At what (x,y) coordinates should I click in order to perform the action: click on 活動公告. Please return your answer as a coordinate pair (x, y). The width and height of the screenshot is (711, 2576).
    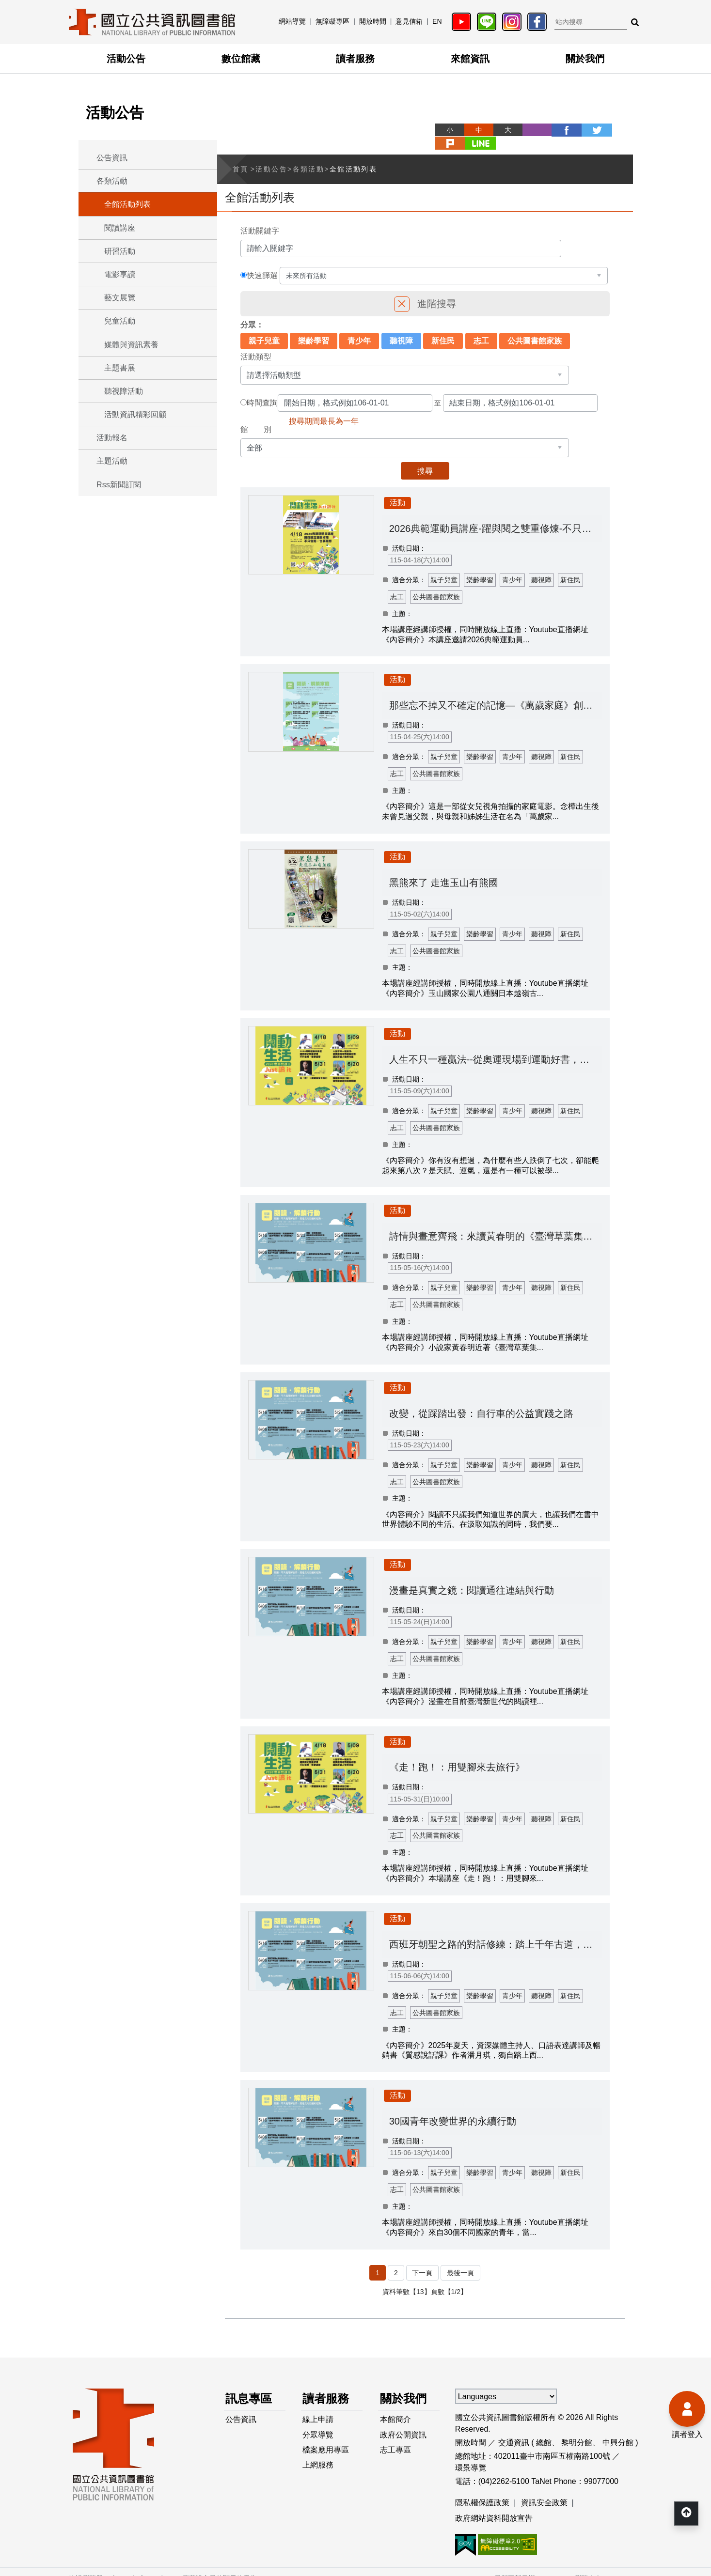
    Looking at the image, I should click on (126, 58).